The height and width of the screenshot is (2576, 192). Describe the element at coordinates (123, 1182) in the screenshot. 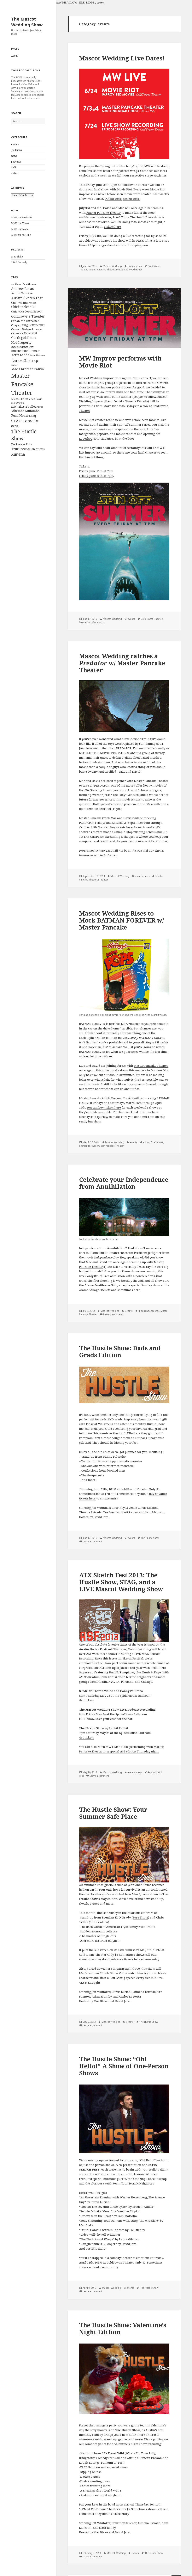

I see `Celebrate your Independence from Annihilation` at that location.